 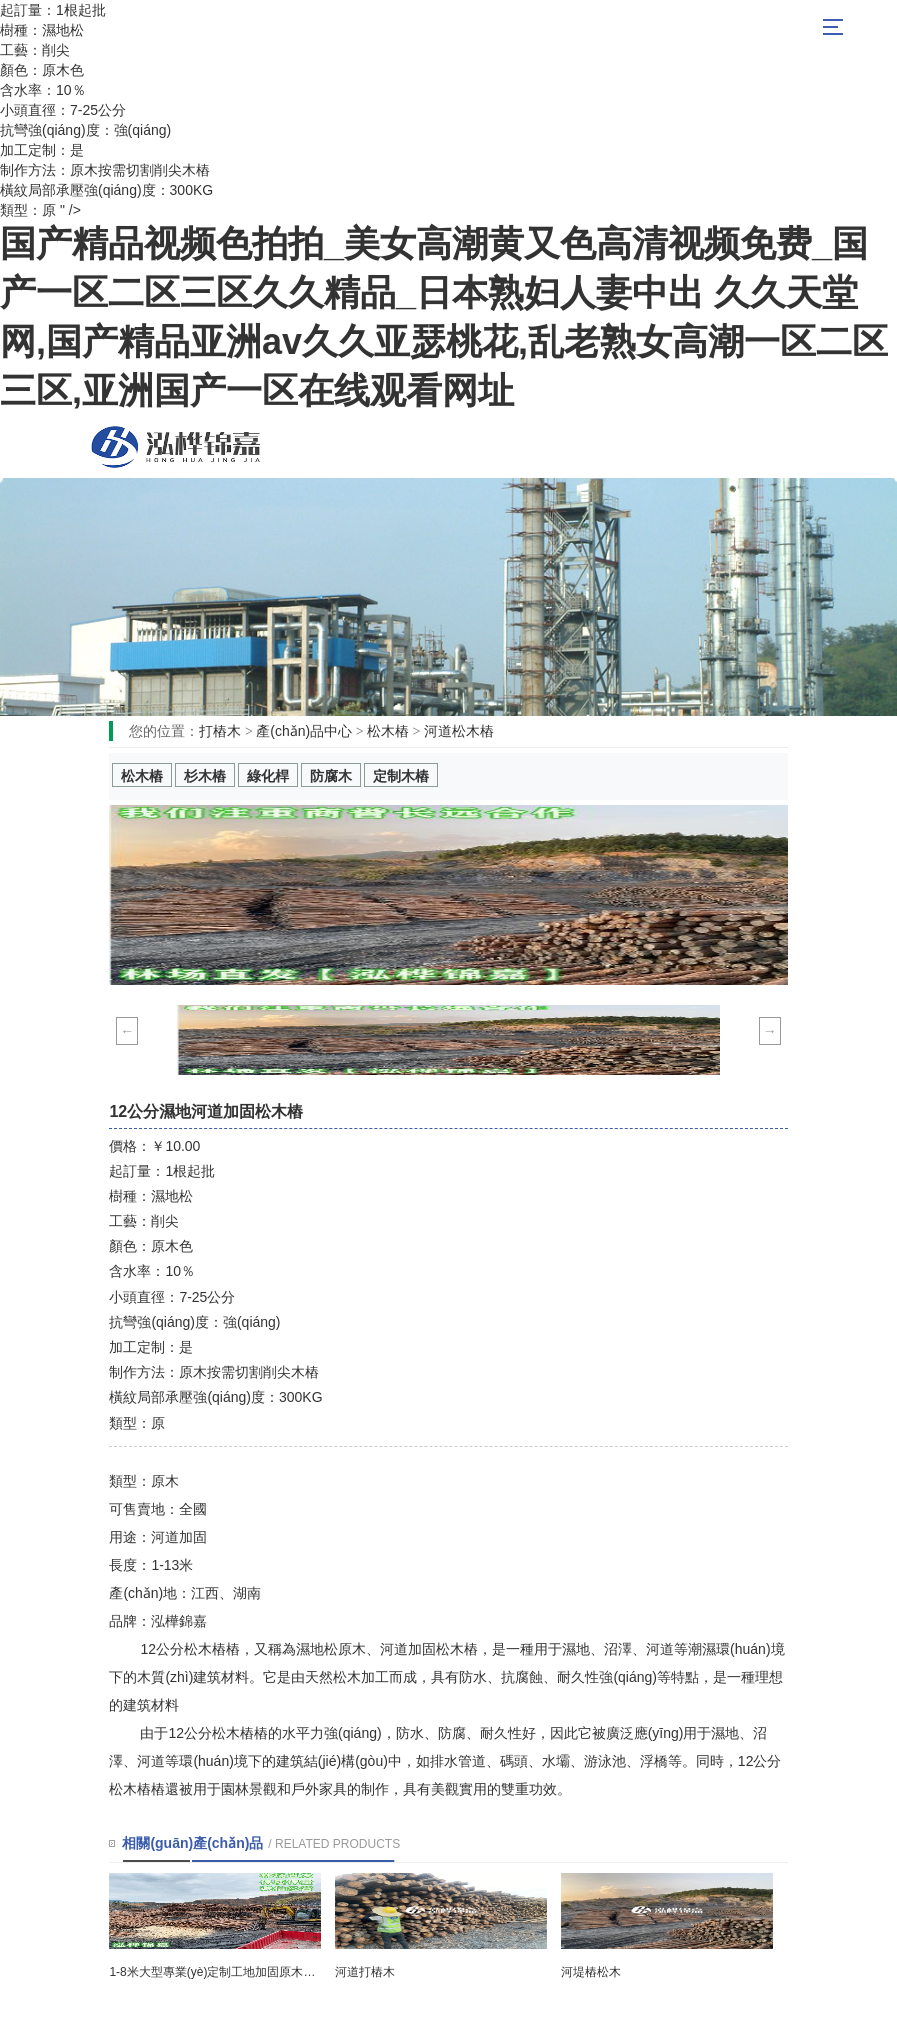 I want to click on 打樁木, so click(x=220, y=731).